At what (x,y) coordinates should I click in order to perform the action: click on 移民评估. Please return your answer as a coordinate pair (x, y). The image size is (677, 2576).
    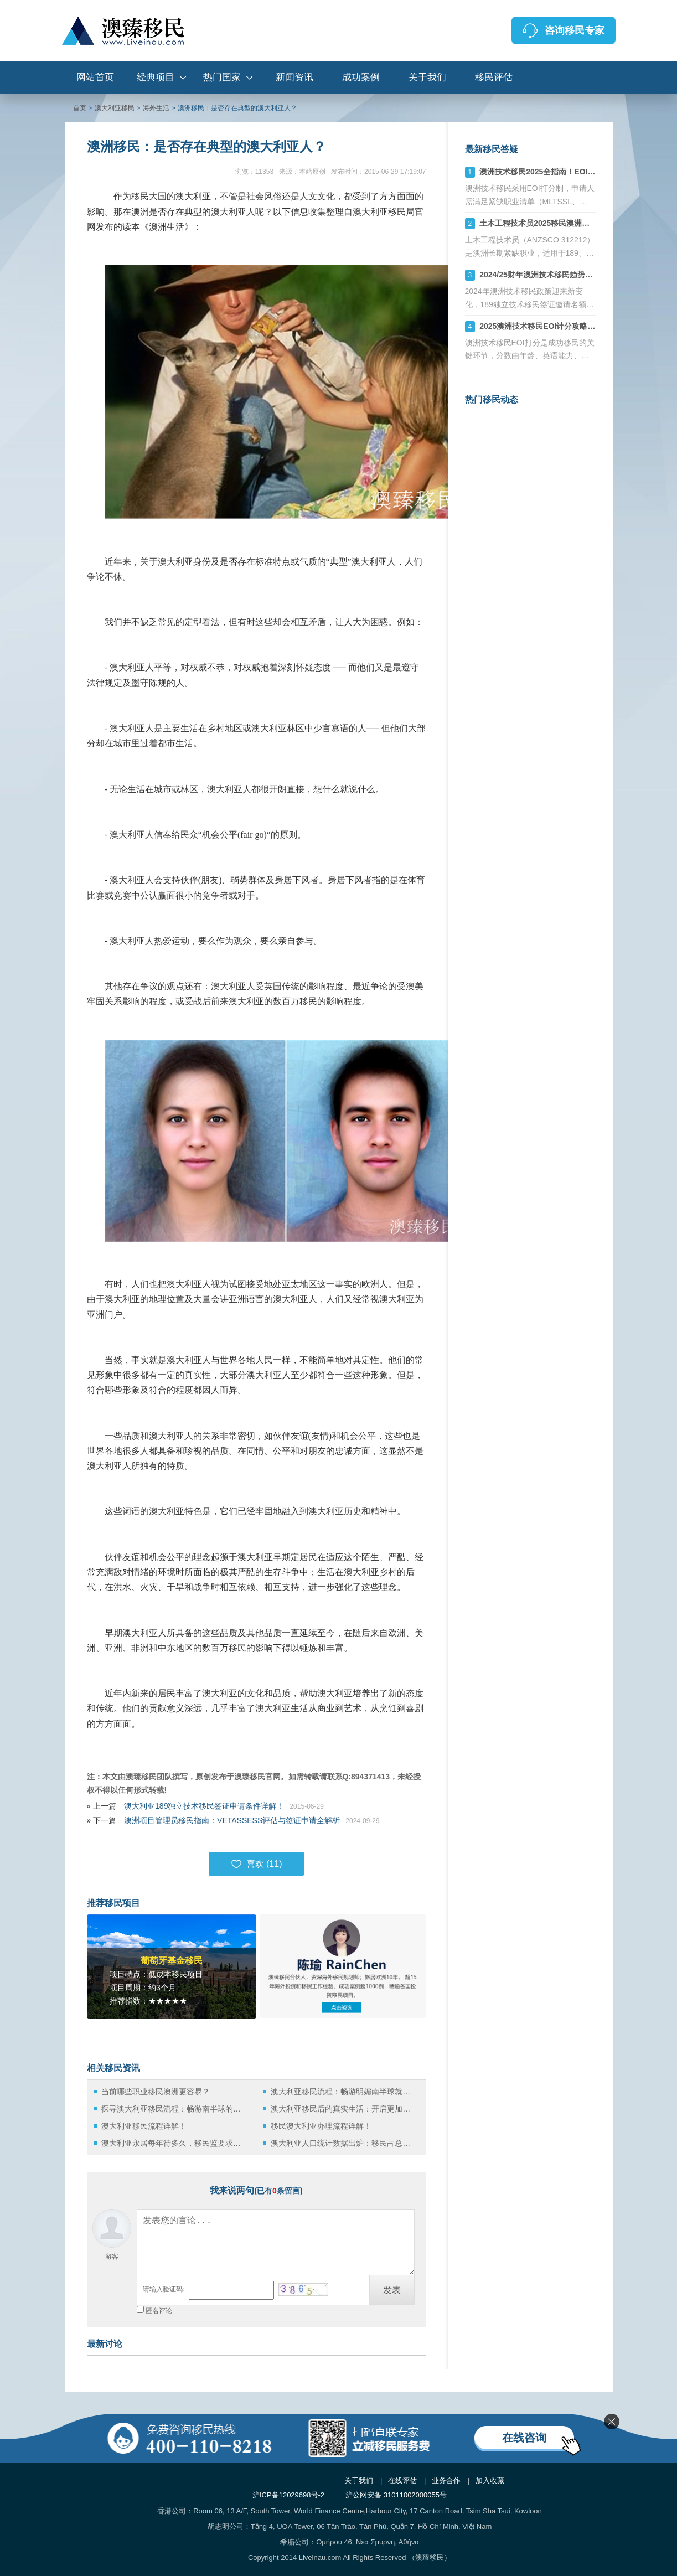
    Looking at the image, I should click on (494, 77).